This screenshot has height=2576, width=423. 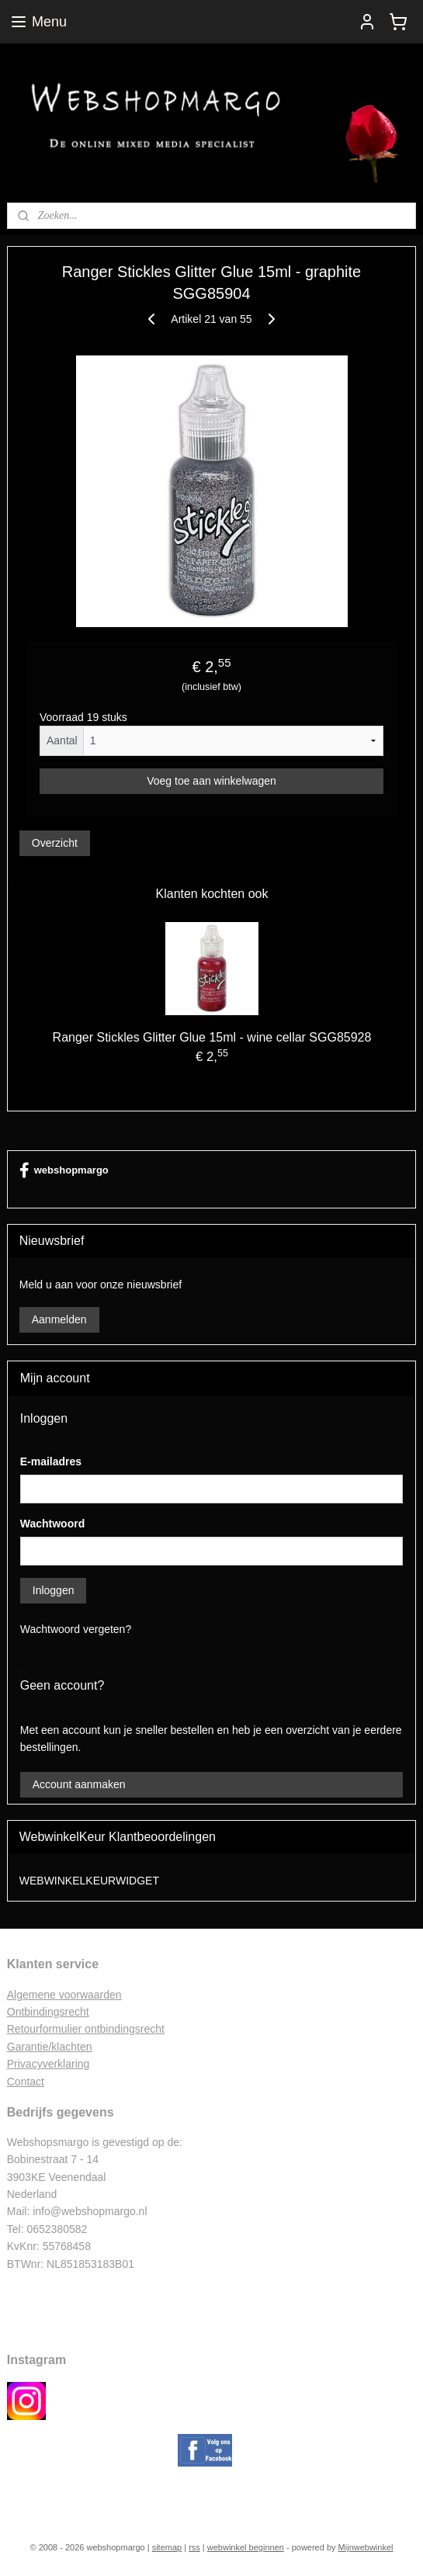 What do you see at coordinates (167, 2547) in the screenshot?
I see `sitemap` at bounding box center [167, 2547].